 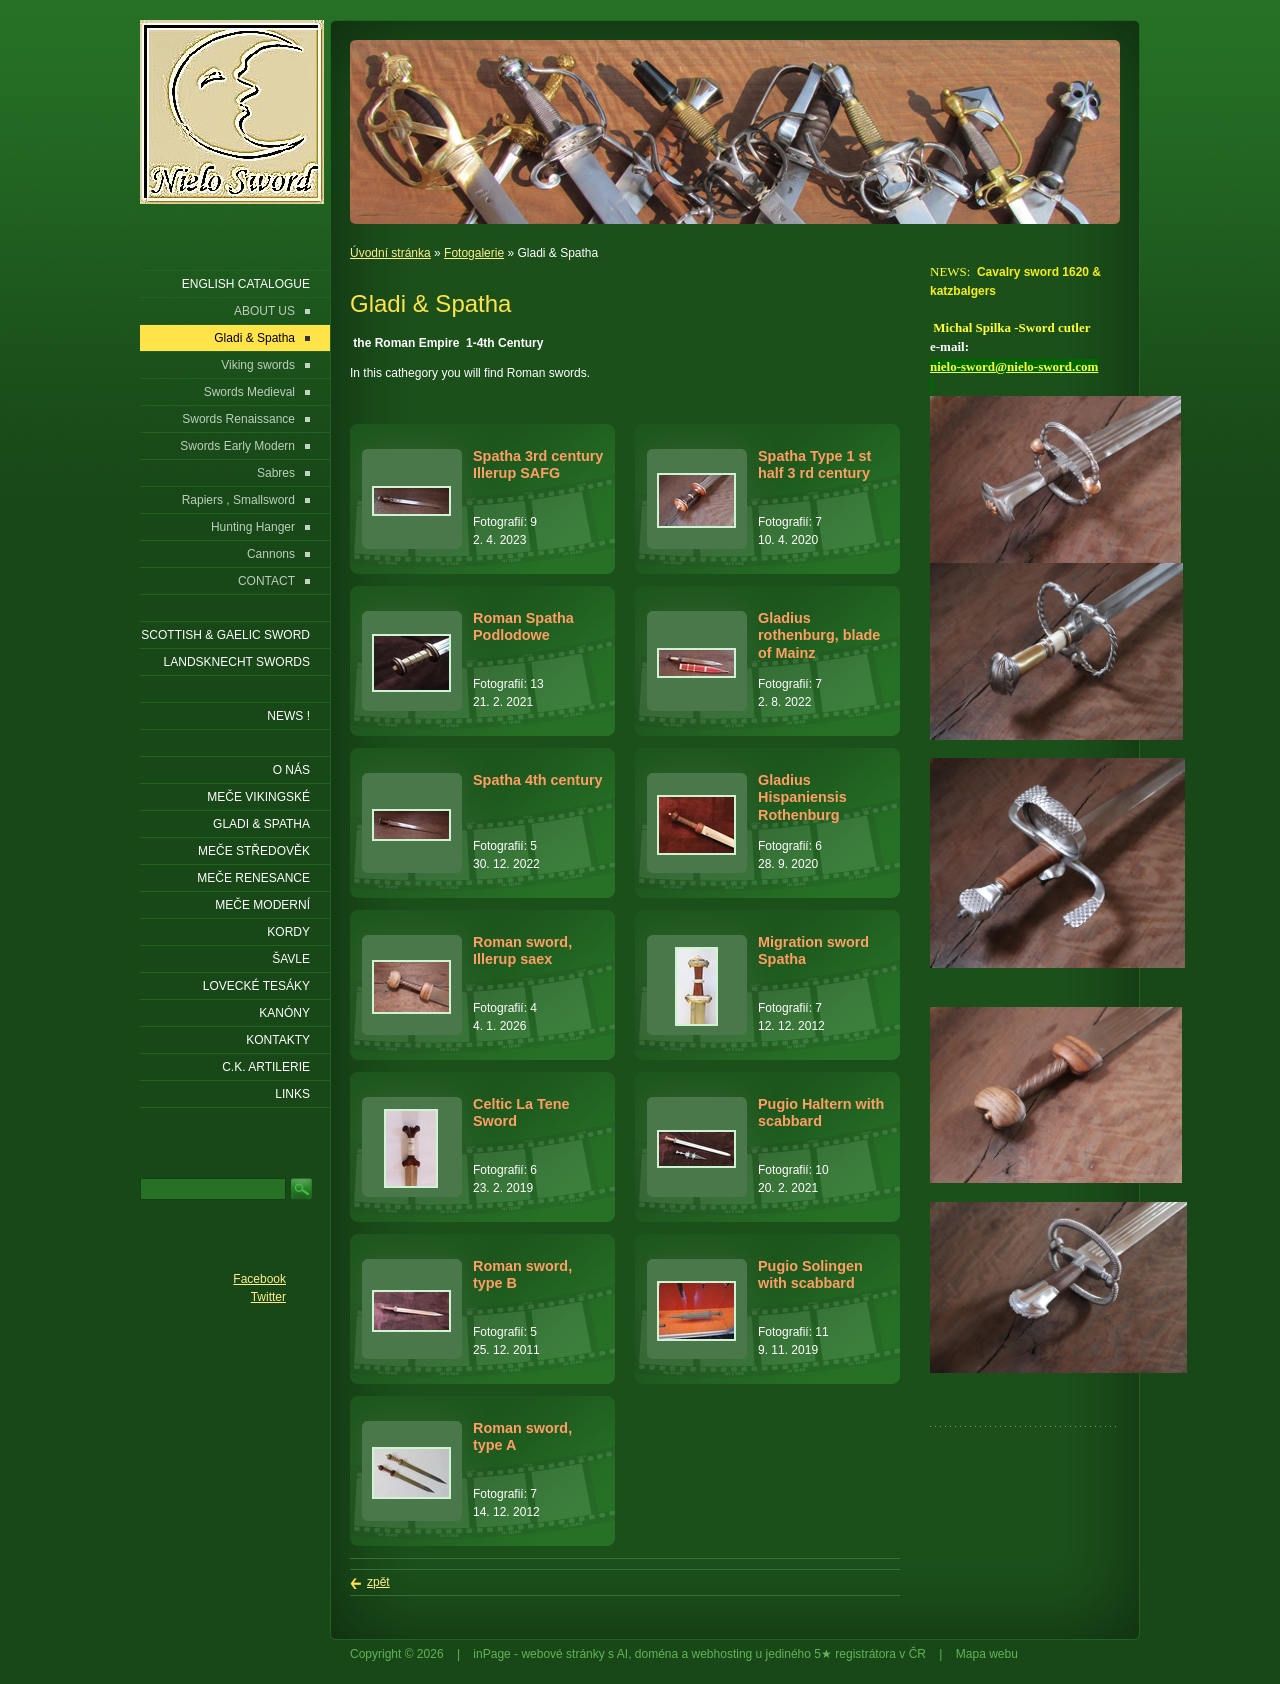 What do you see at coordinates (253, 527) in the screenshot?
I see `Hunting Hanger` at bounding box center [253, 527].